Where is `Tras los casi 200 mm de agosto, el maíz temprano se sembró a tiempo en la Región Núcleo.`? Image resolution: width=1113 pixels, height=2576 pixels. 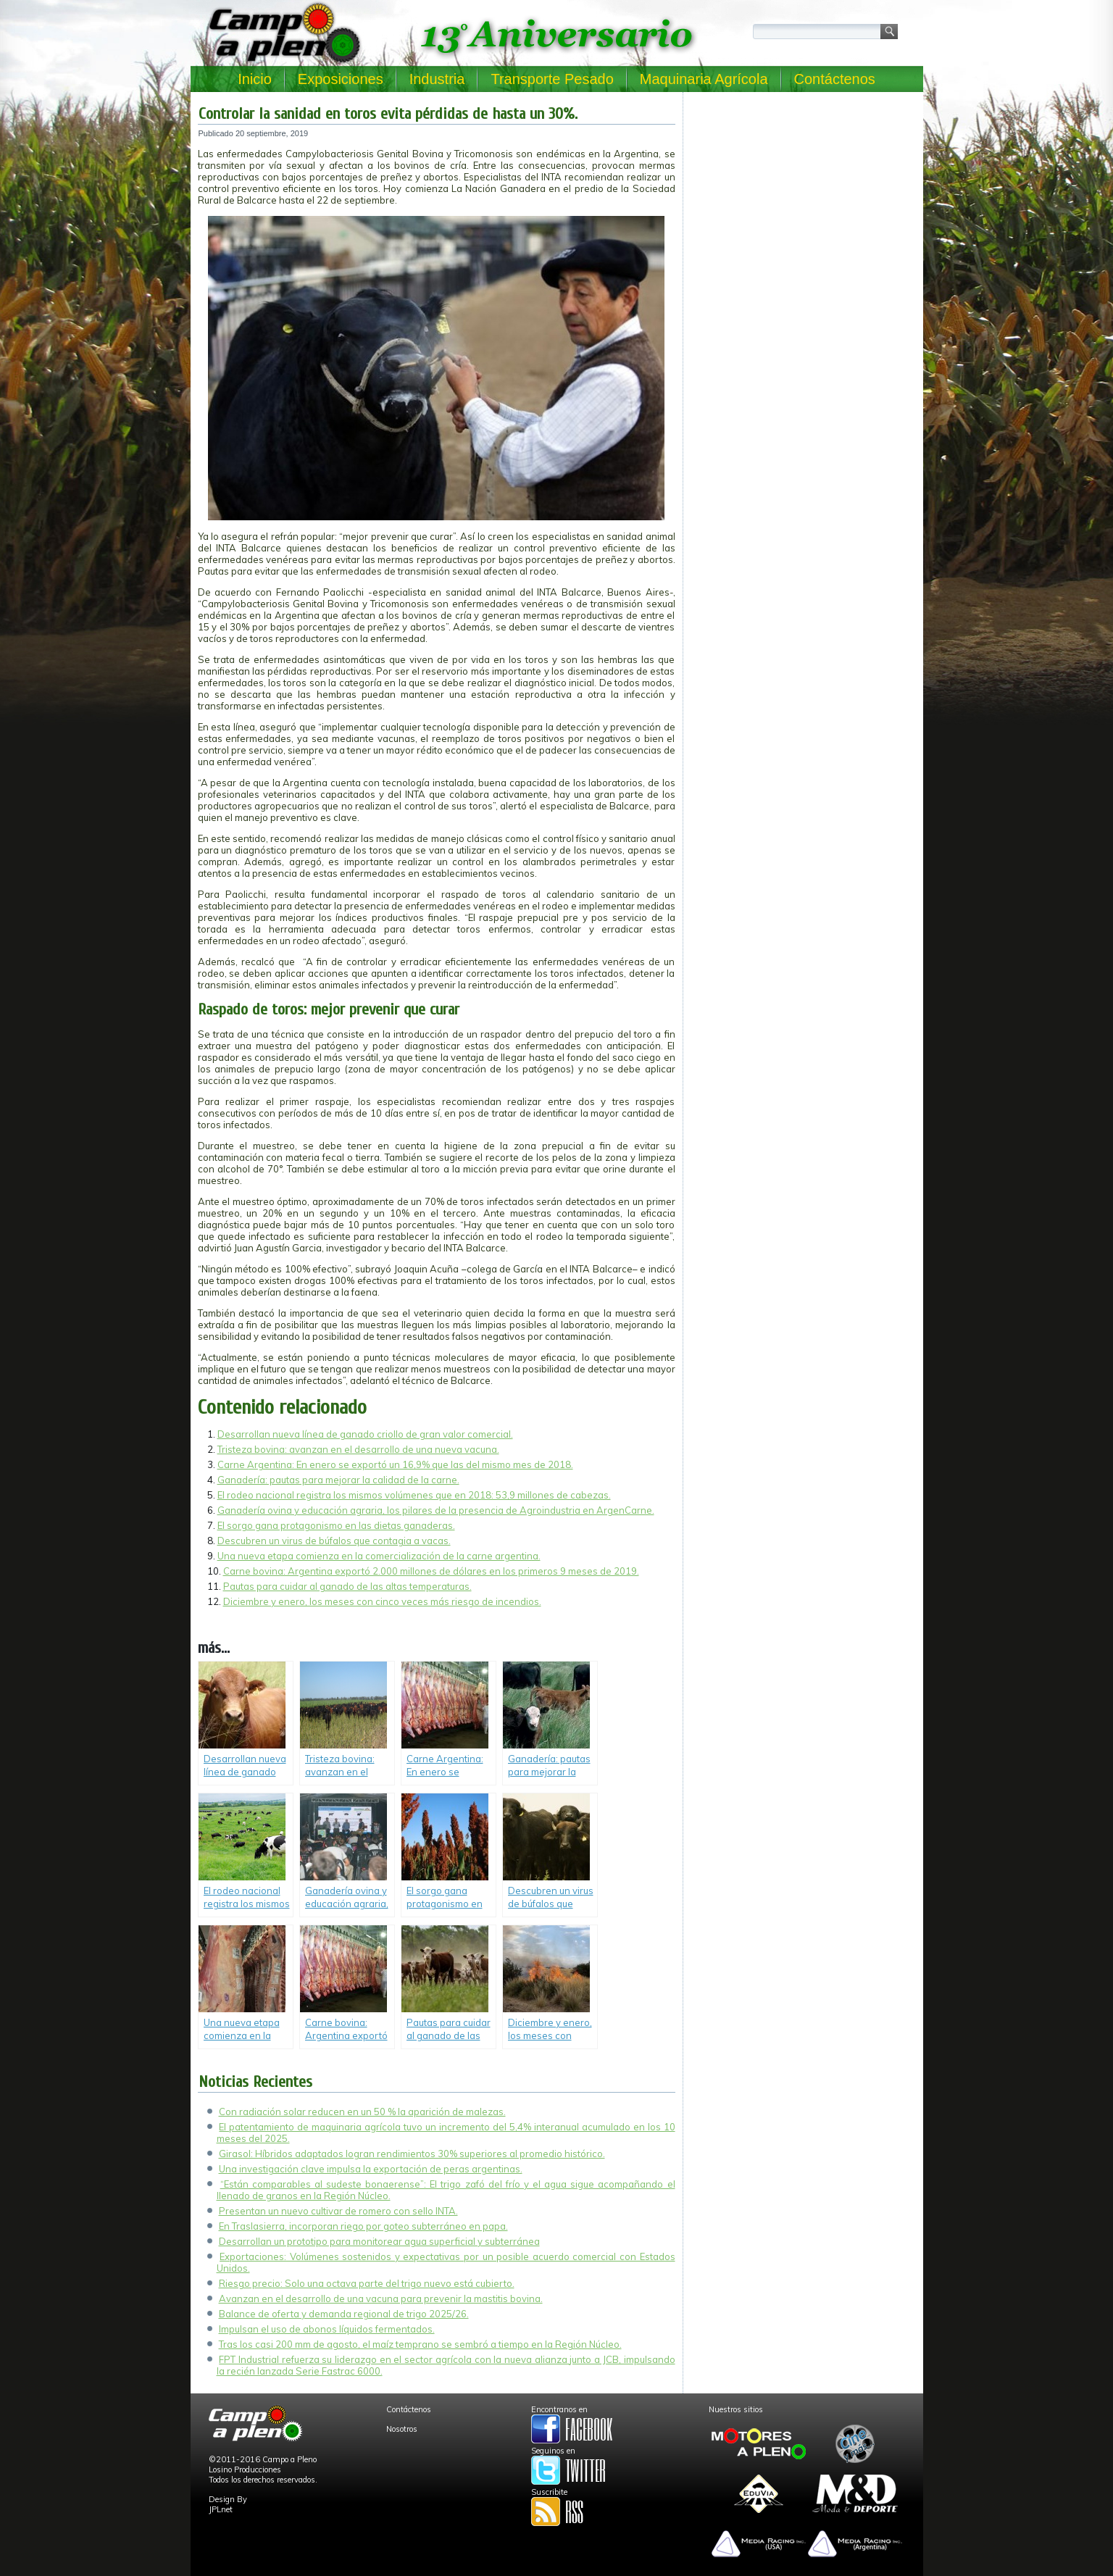
Tras los casi 200 mm de agosto, el maíz temprano se sembró a tiempo en la Región Núcleo. is located at coordinates (420, 2344).